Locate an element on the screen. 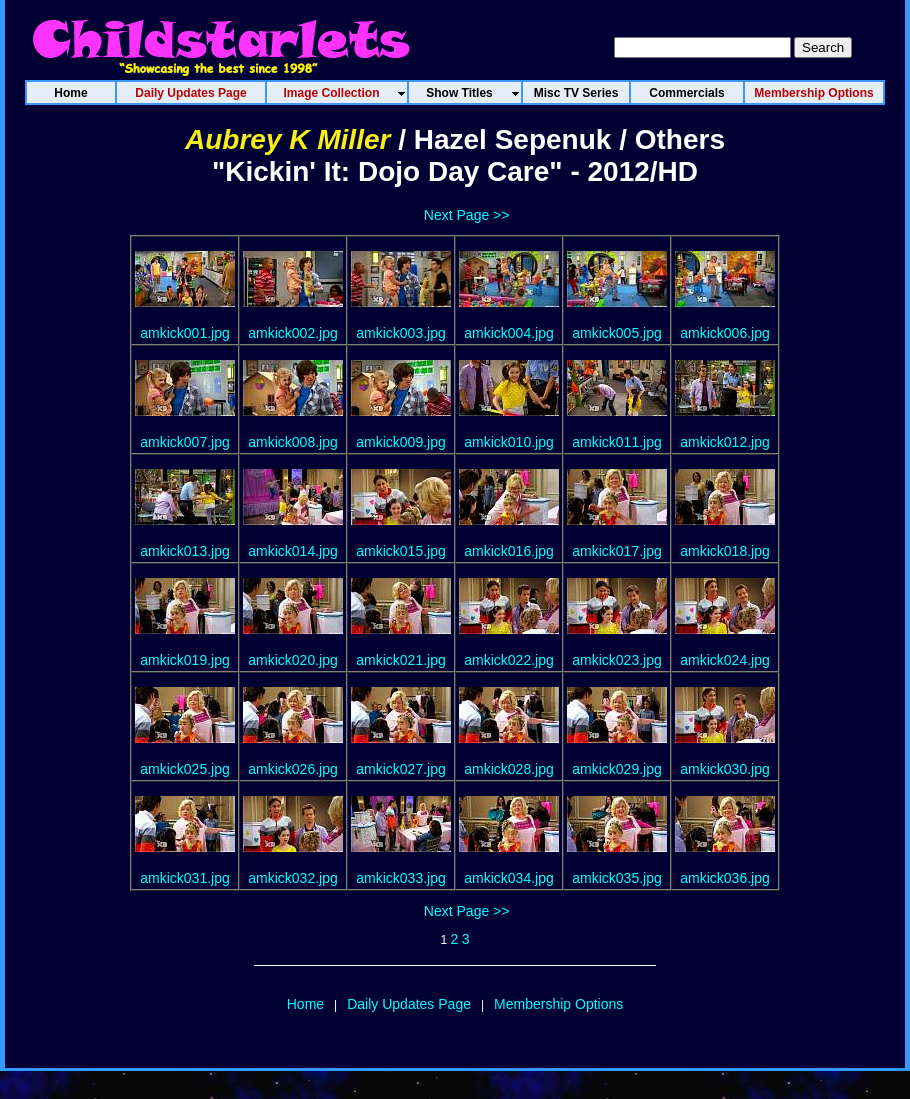 This screenshot has width=910, height=1099. Membership Options is located at coordinates (558, 1004).